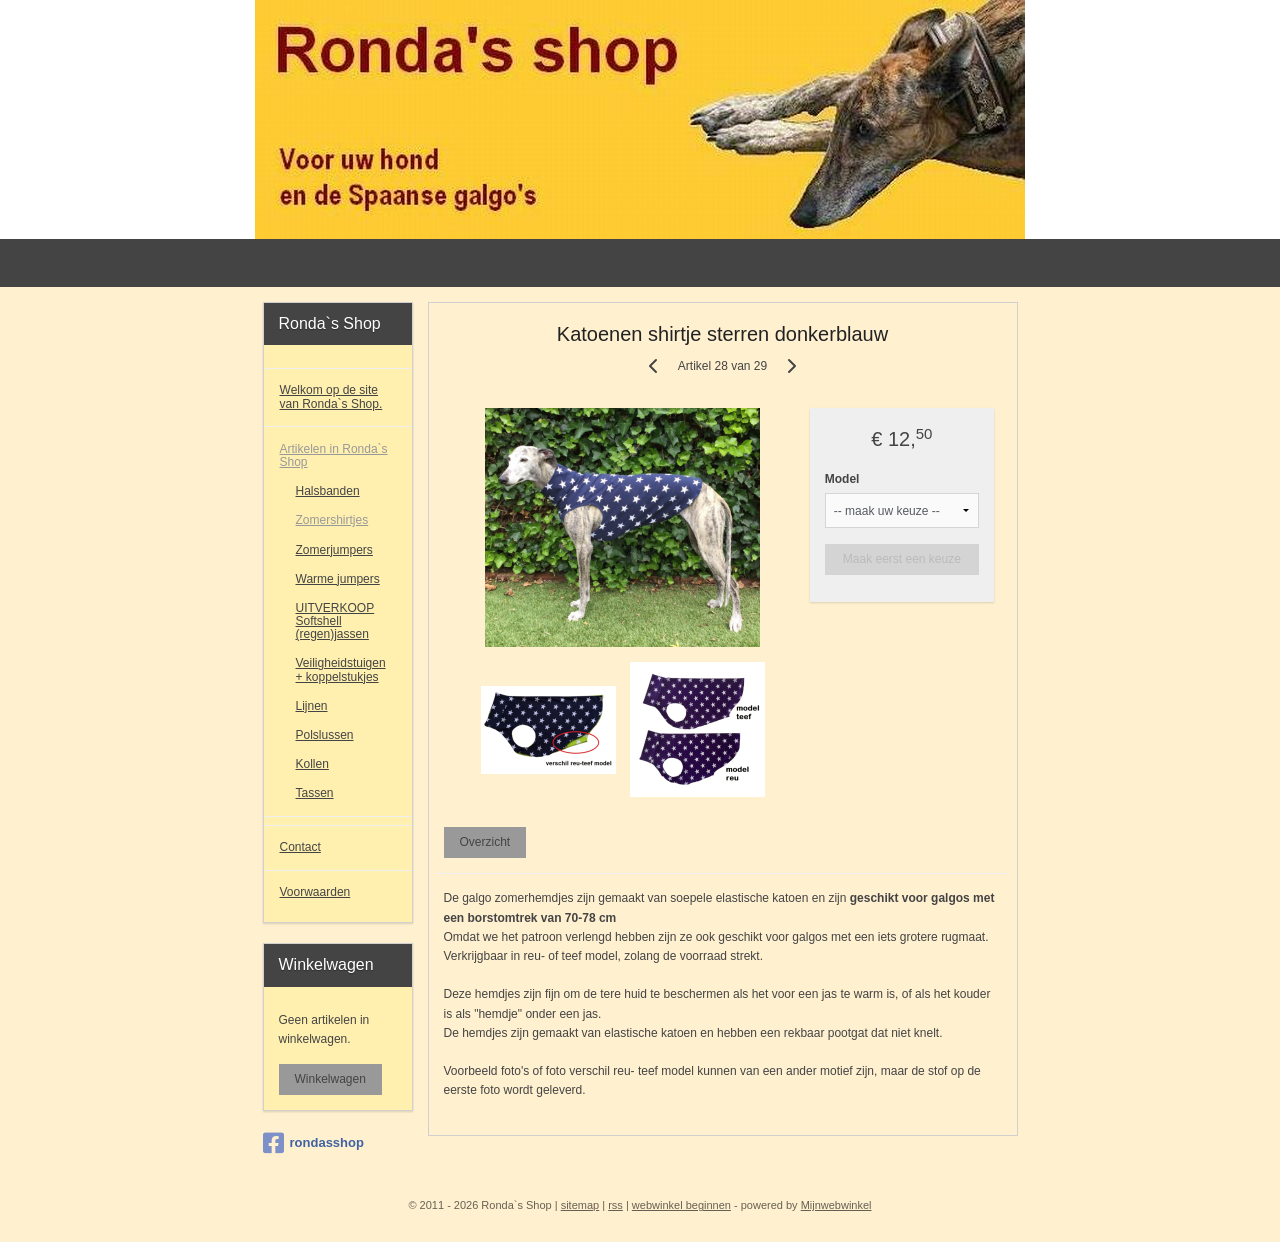 The image size is (1280, 1242). Describe the element at coordinates (334, 455) in the screenshot. I see `Artikelen in Ronda`s Shop` at that location.